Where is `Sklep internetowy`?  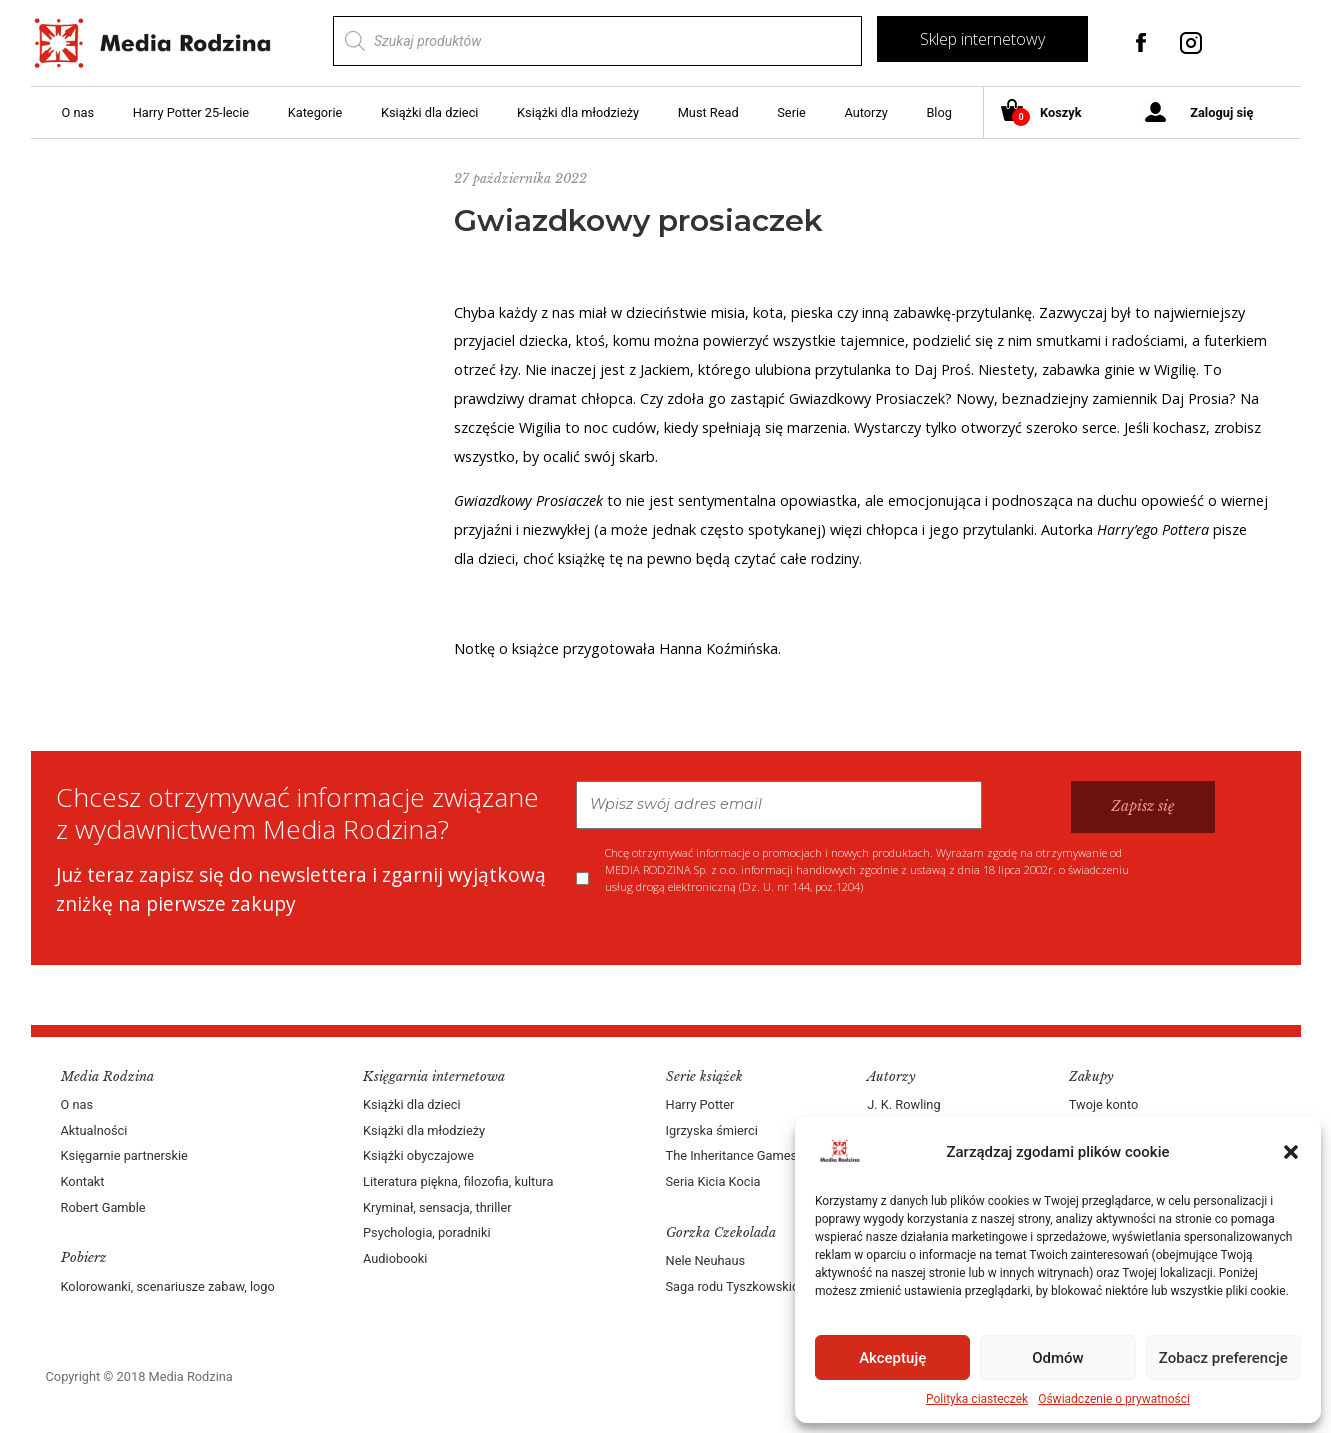
Sklep internetowy is located at coordinates (982, 39).